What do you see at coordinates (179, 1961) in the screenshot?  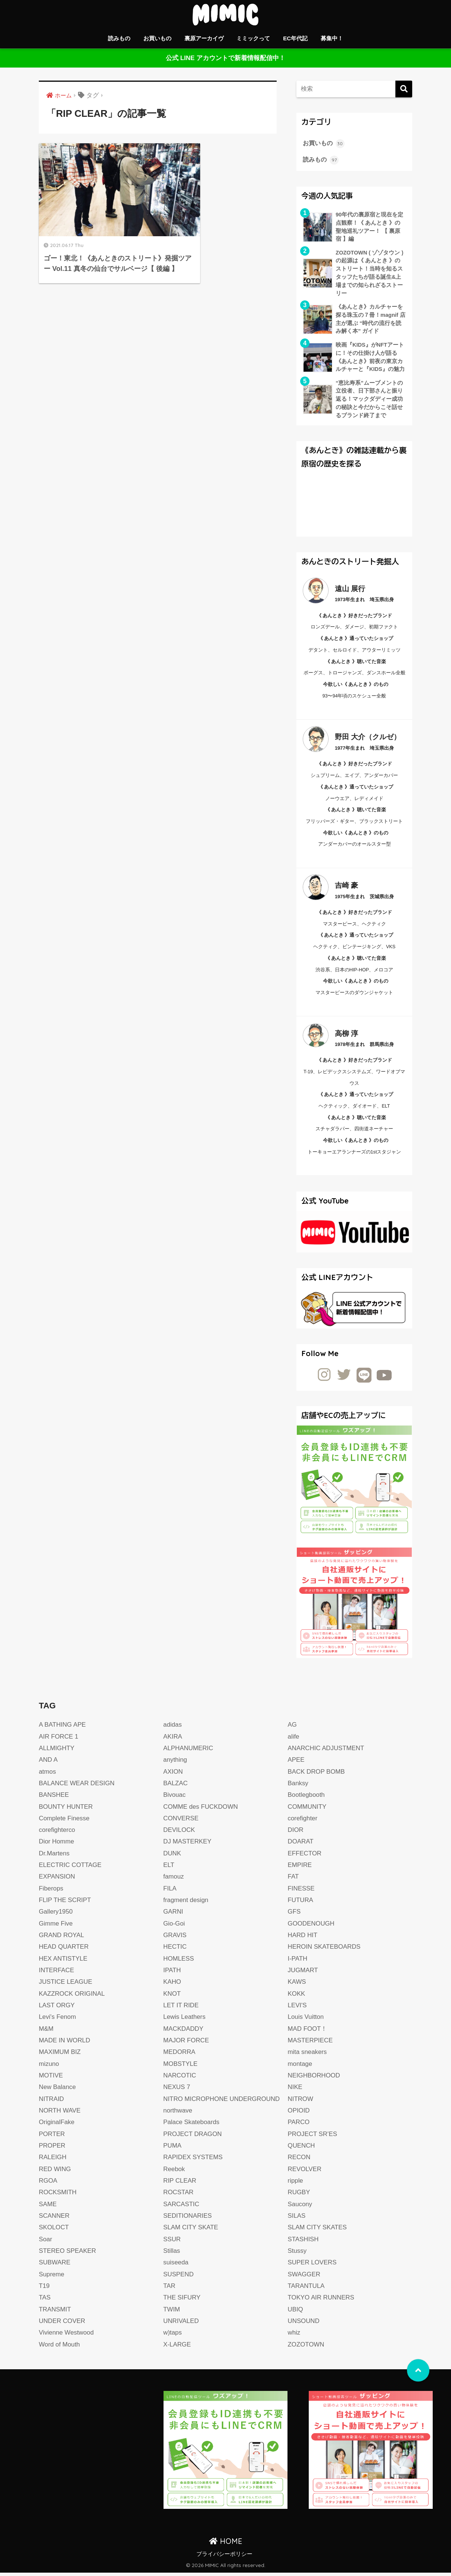 I see `HOMLESS` at bounding box center [179, 1961].